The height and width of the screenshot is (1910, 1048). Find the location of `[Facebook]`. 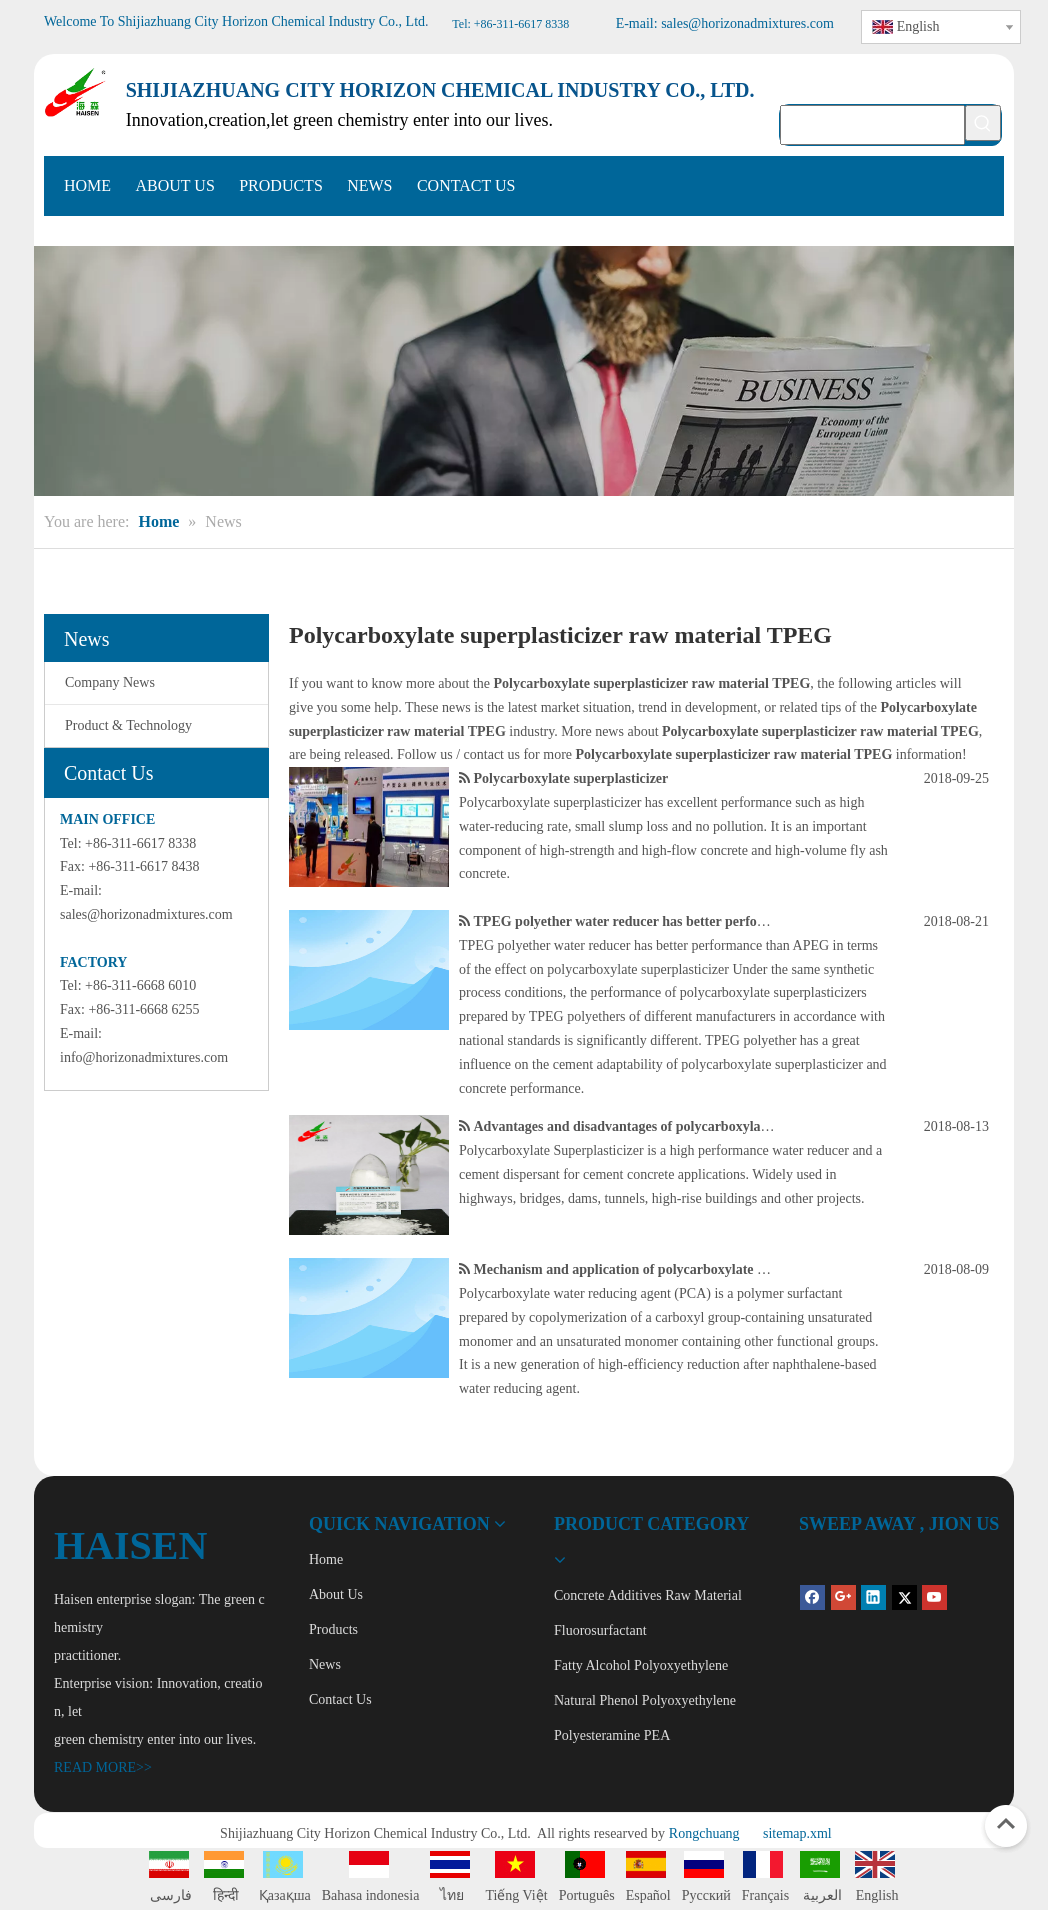

[Facebook] is located at coordinates (812, 1597).